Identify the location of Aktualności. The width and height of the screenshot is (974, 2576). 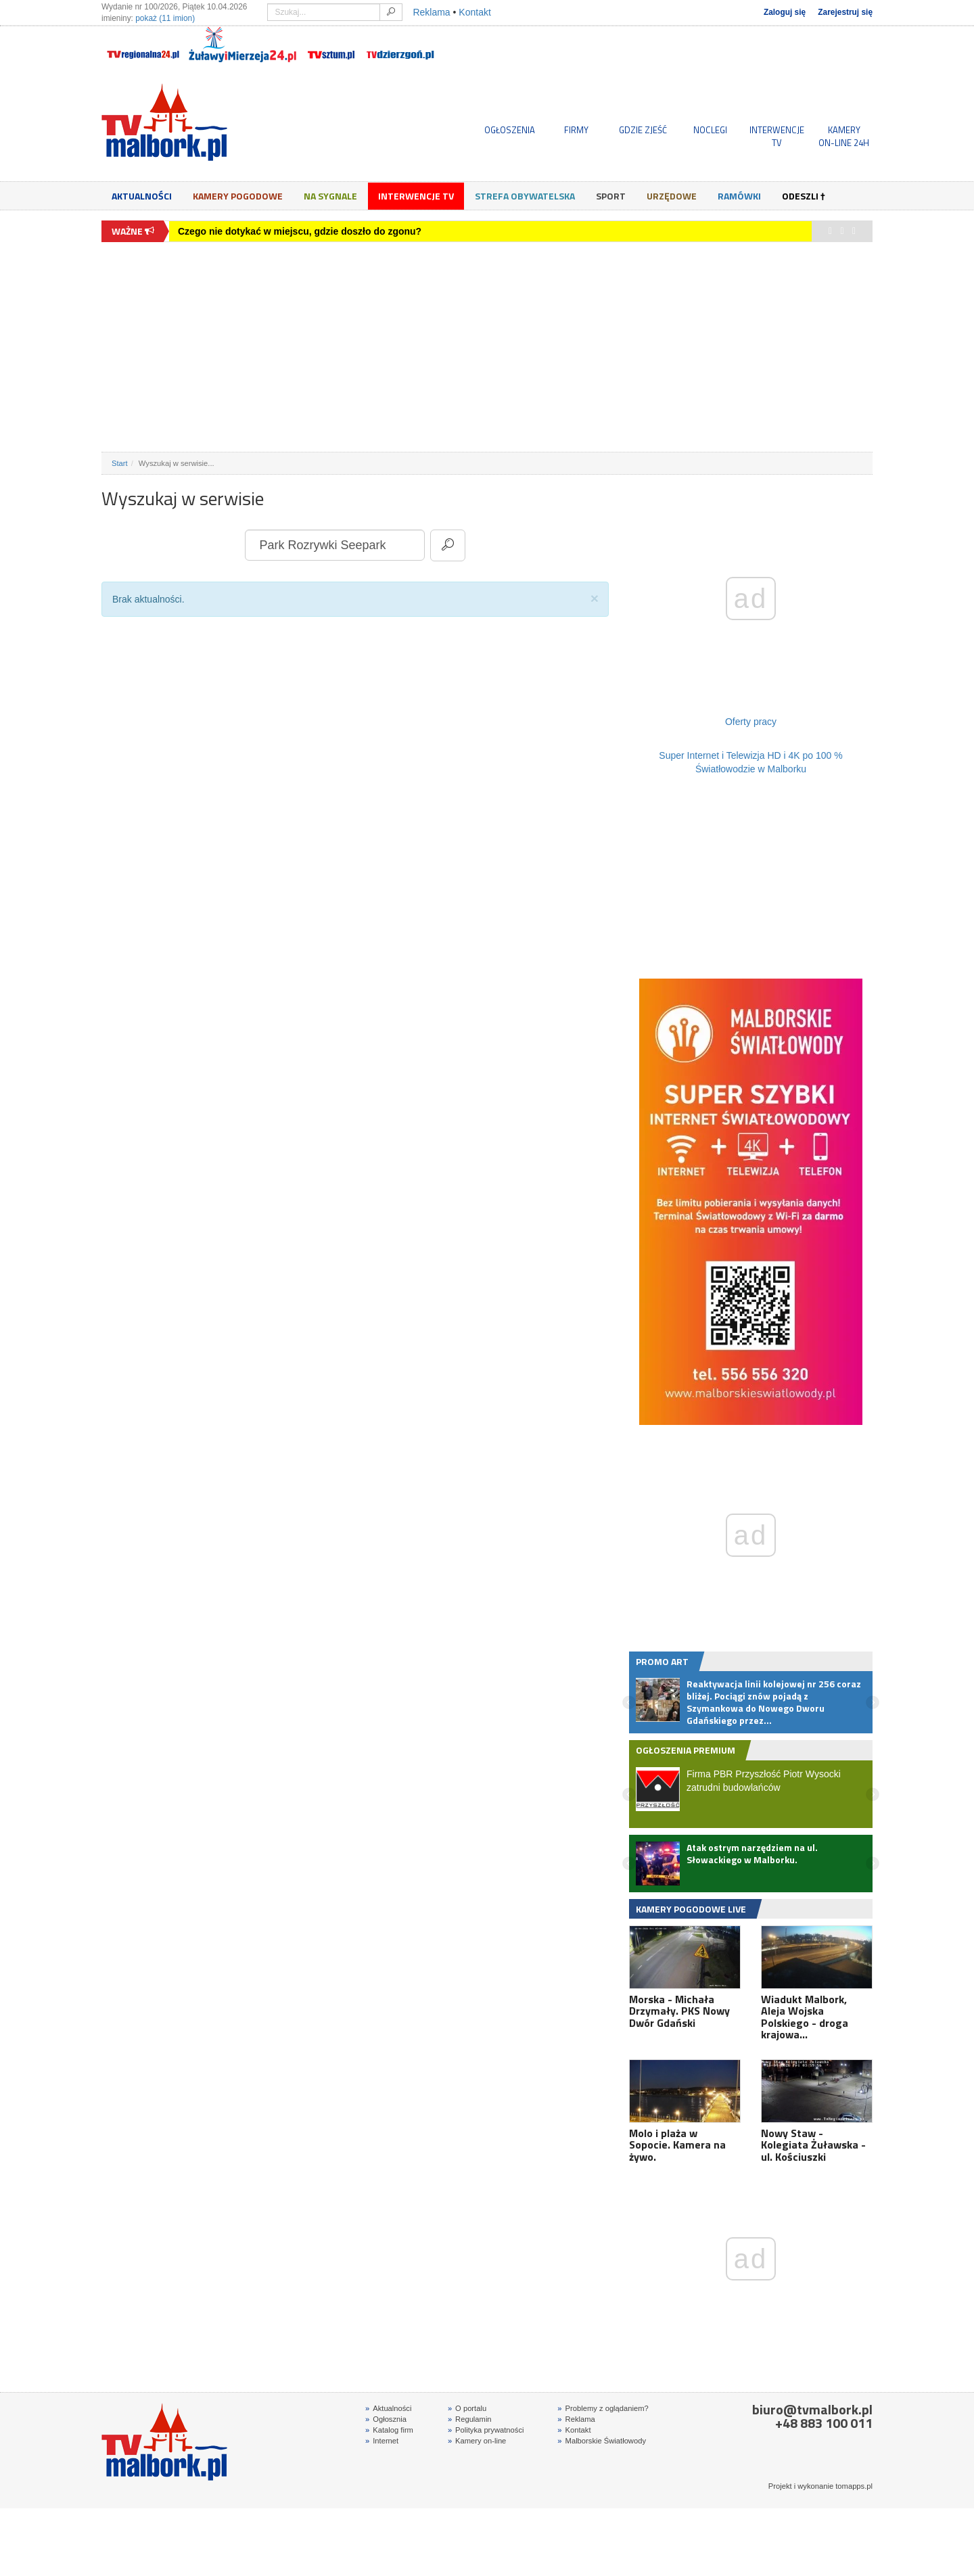
(142, 196).